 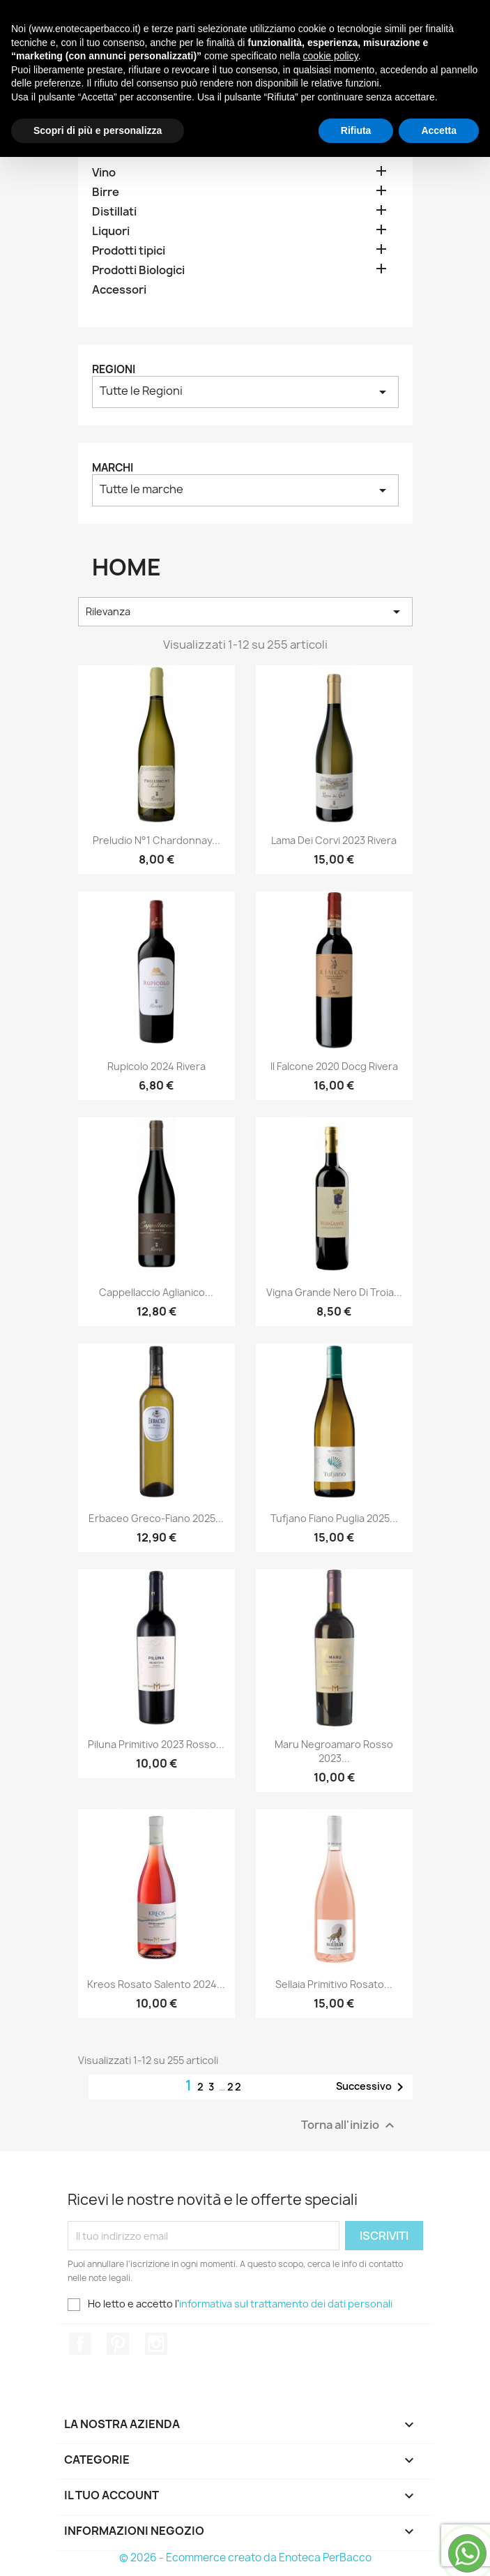 I want to click on Tutte le Regioni, so click(x=245, y=391).